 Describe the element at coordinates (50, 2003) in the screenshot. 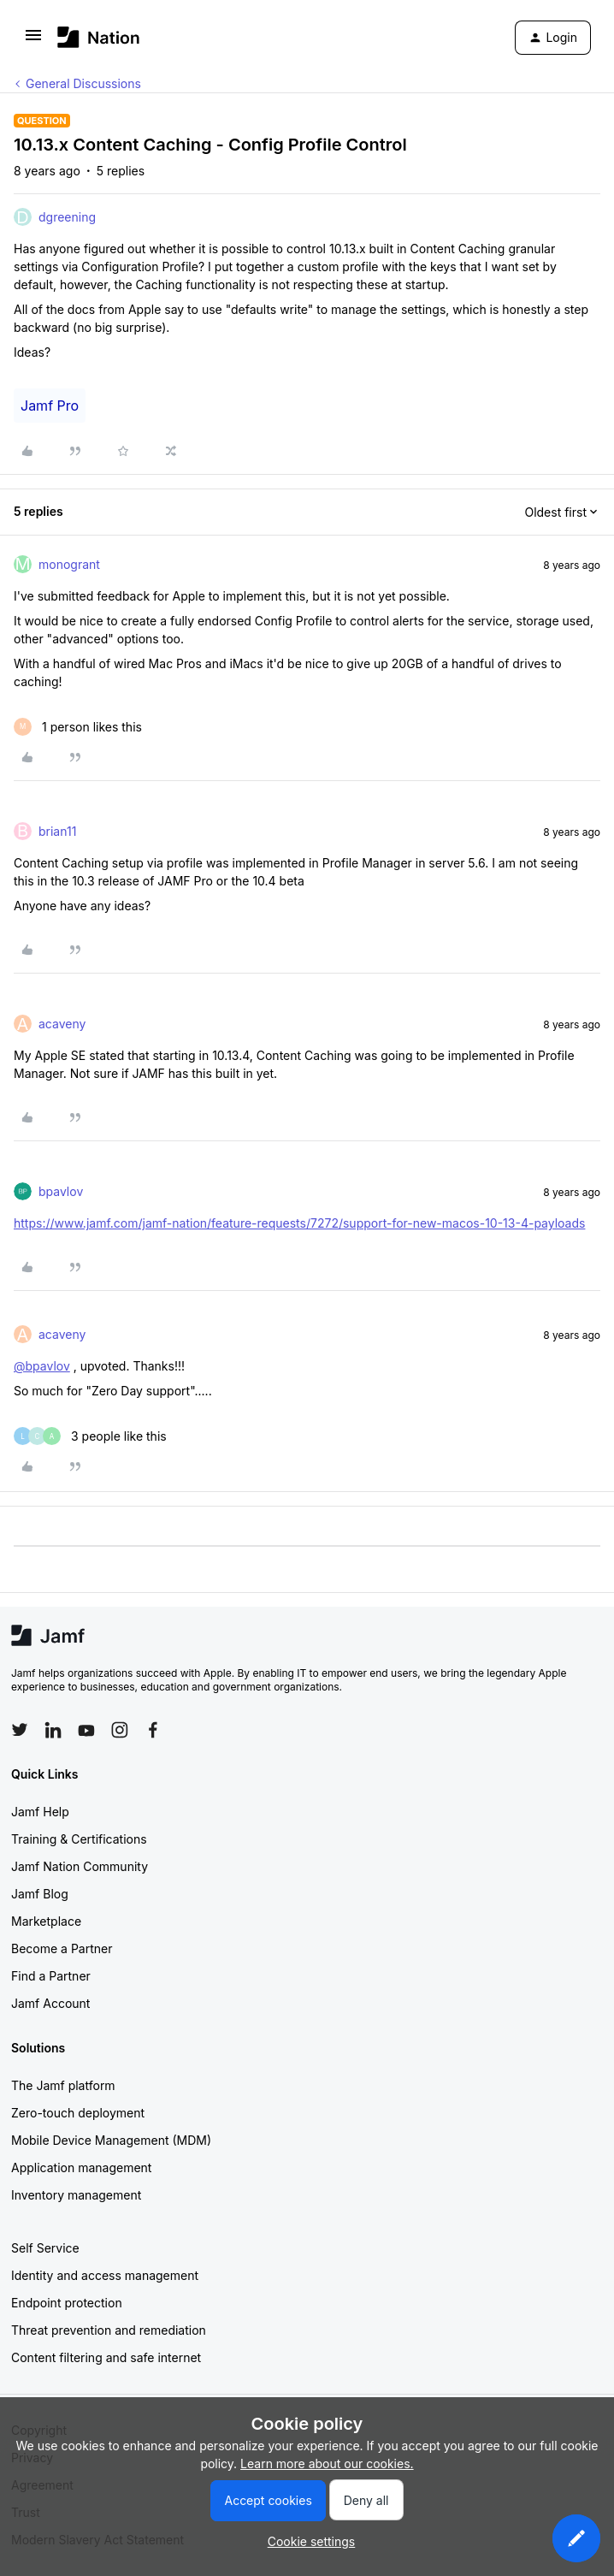

I see `Jamf Account` at that location.